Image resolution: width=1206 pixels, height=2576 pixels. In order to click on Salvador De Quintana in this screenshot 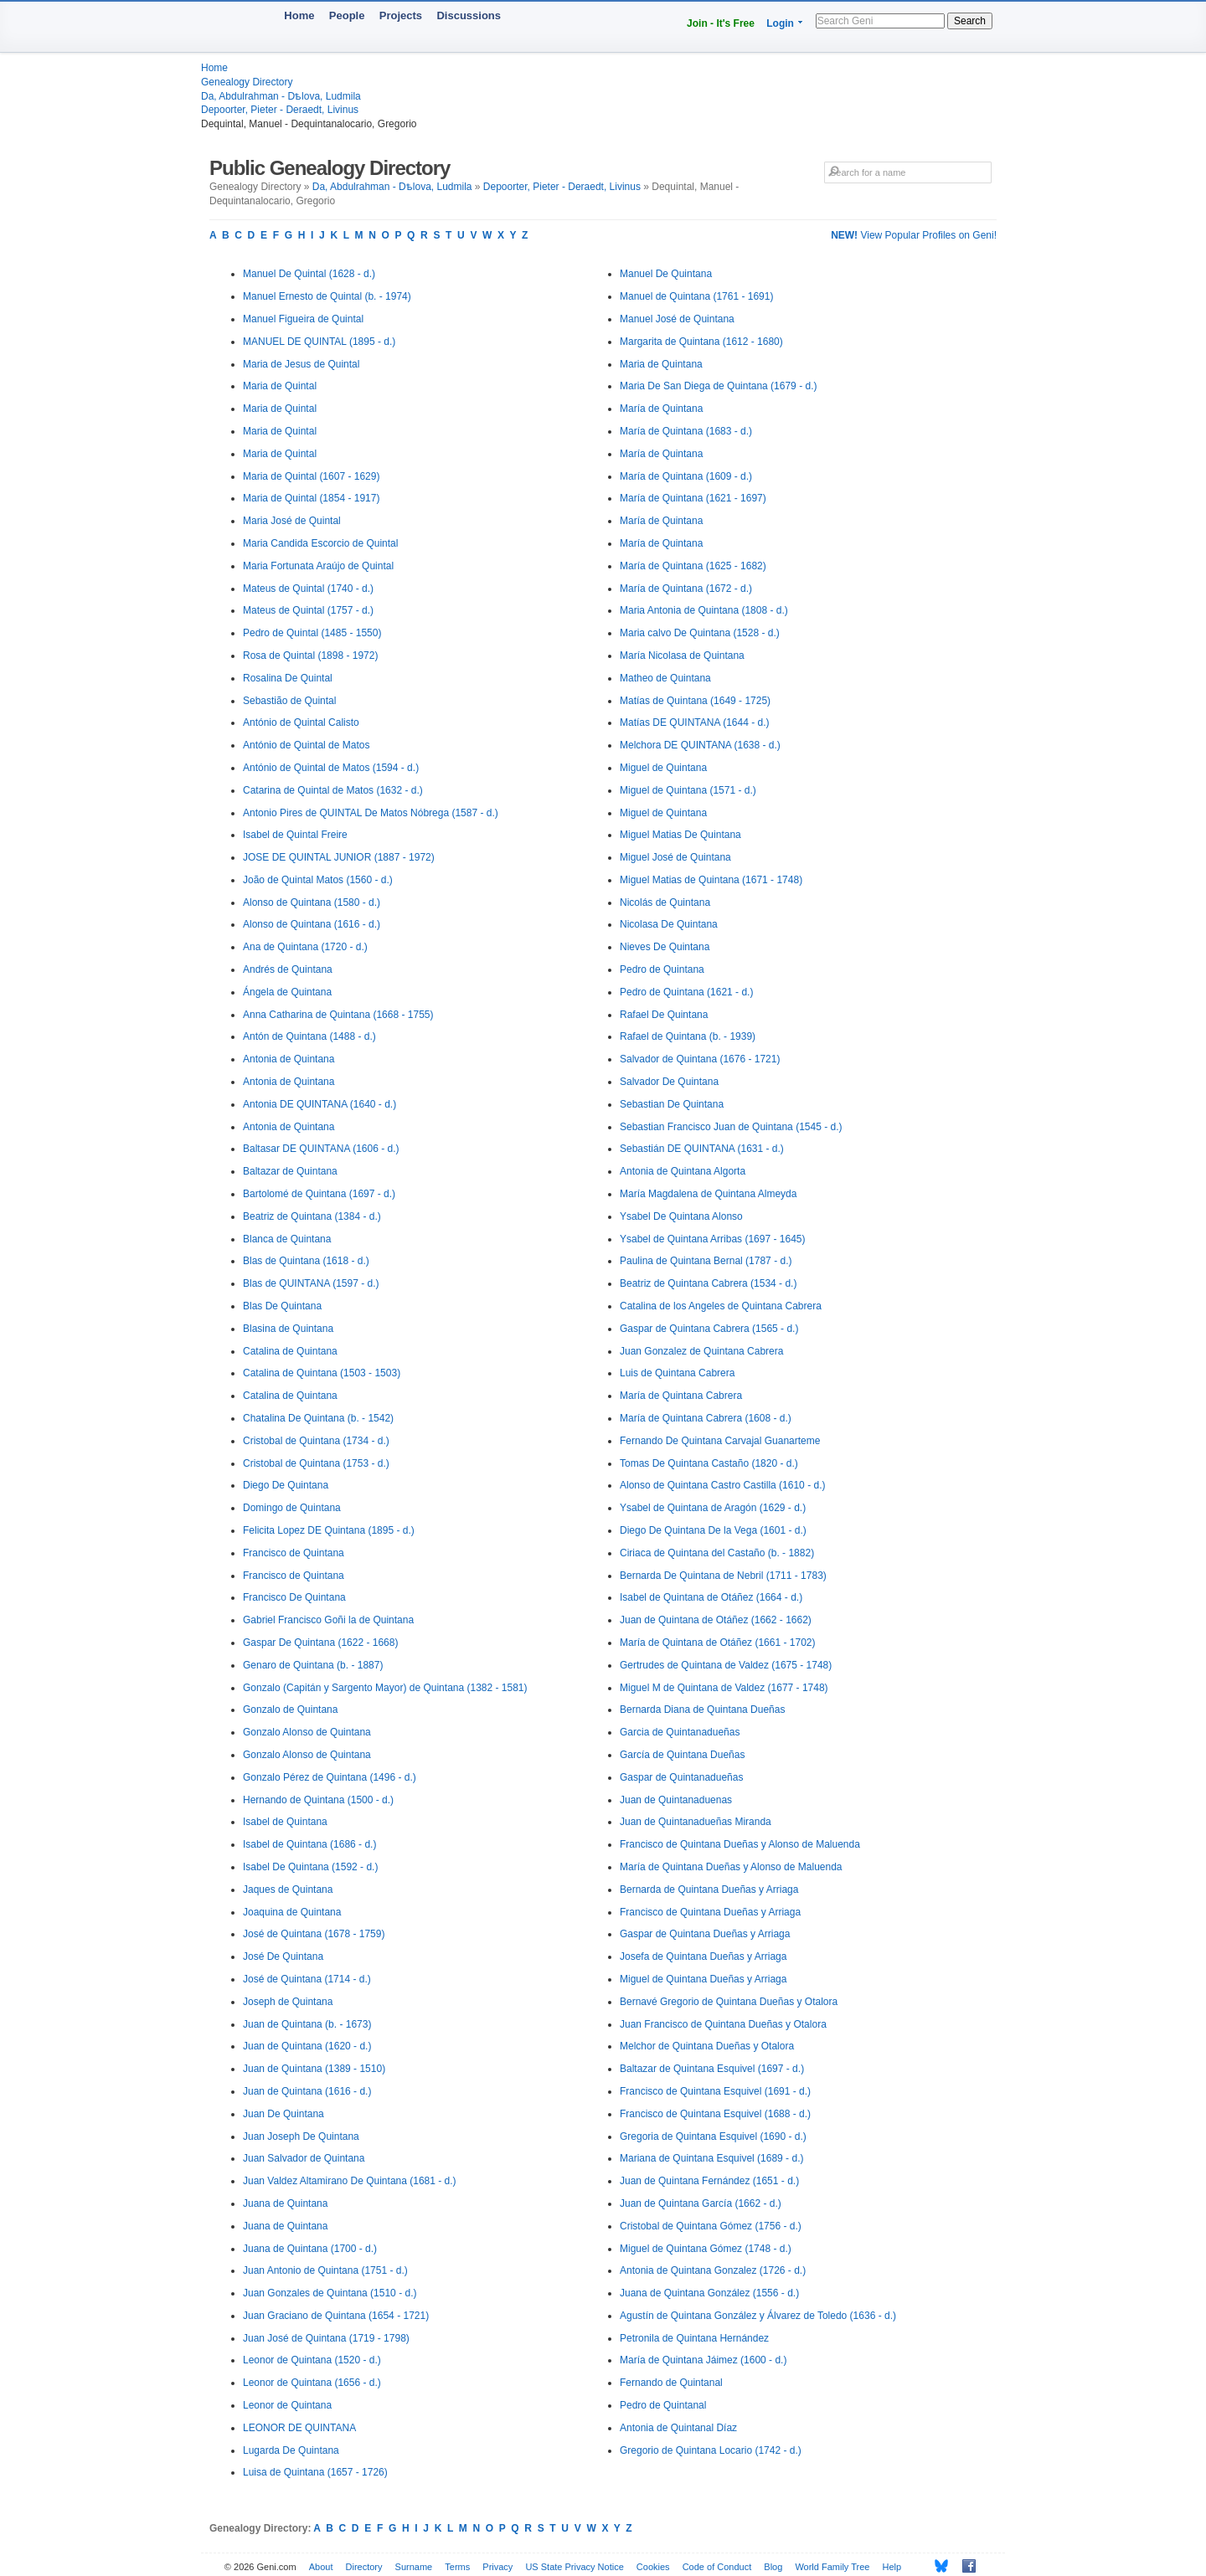, I will do `click(669, 1081)`.